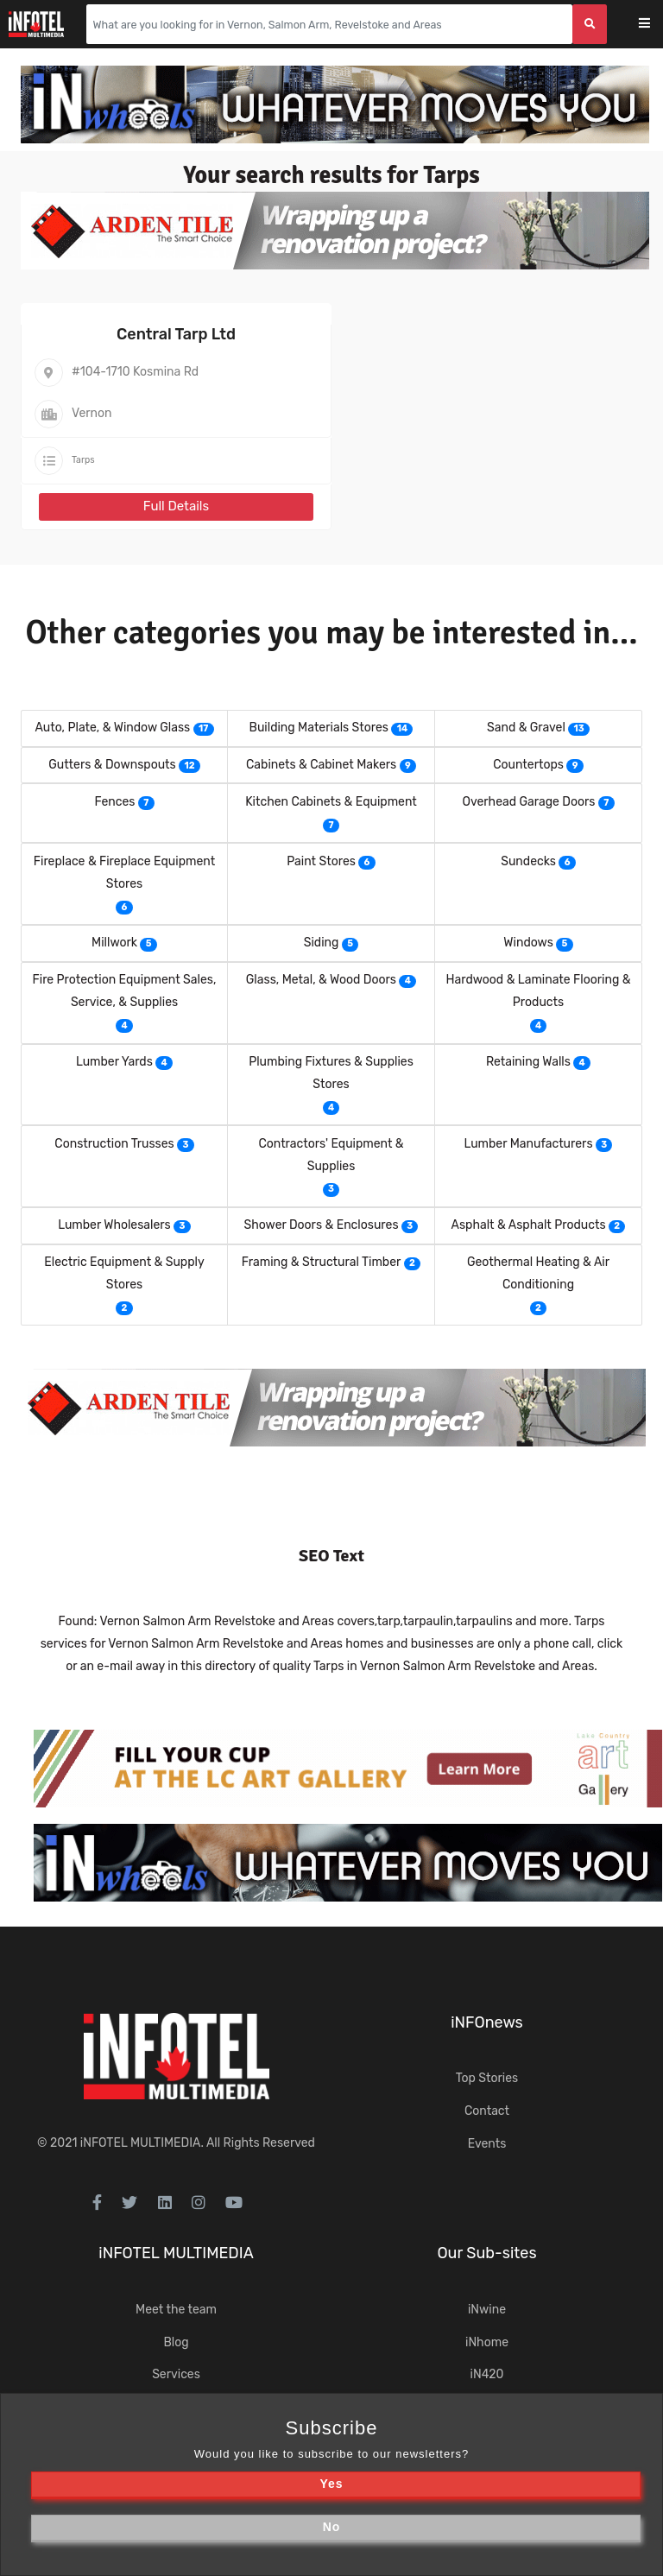  I want to click on Sundecks, so click(528, 861).